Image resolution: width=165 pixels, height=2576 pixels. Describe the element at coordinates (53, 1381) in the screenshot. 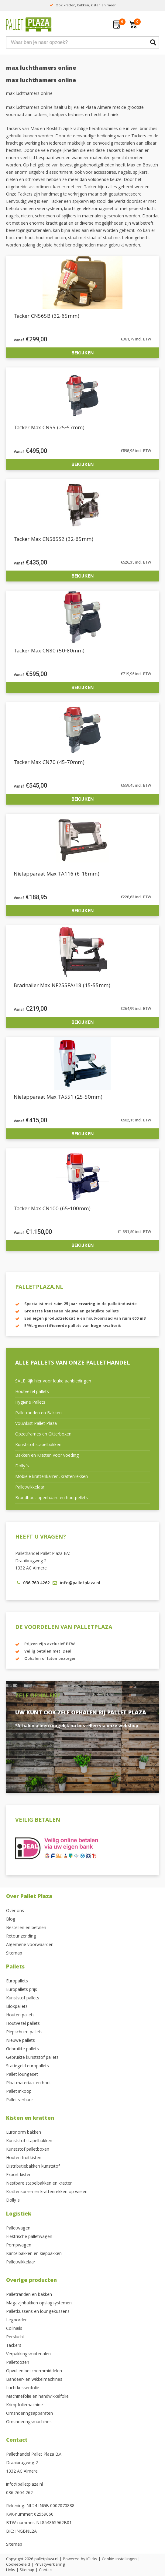

I see `SALE Kijk hier voor leuke aanbiedingen` at that location.